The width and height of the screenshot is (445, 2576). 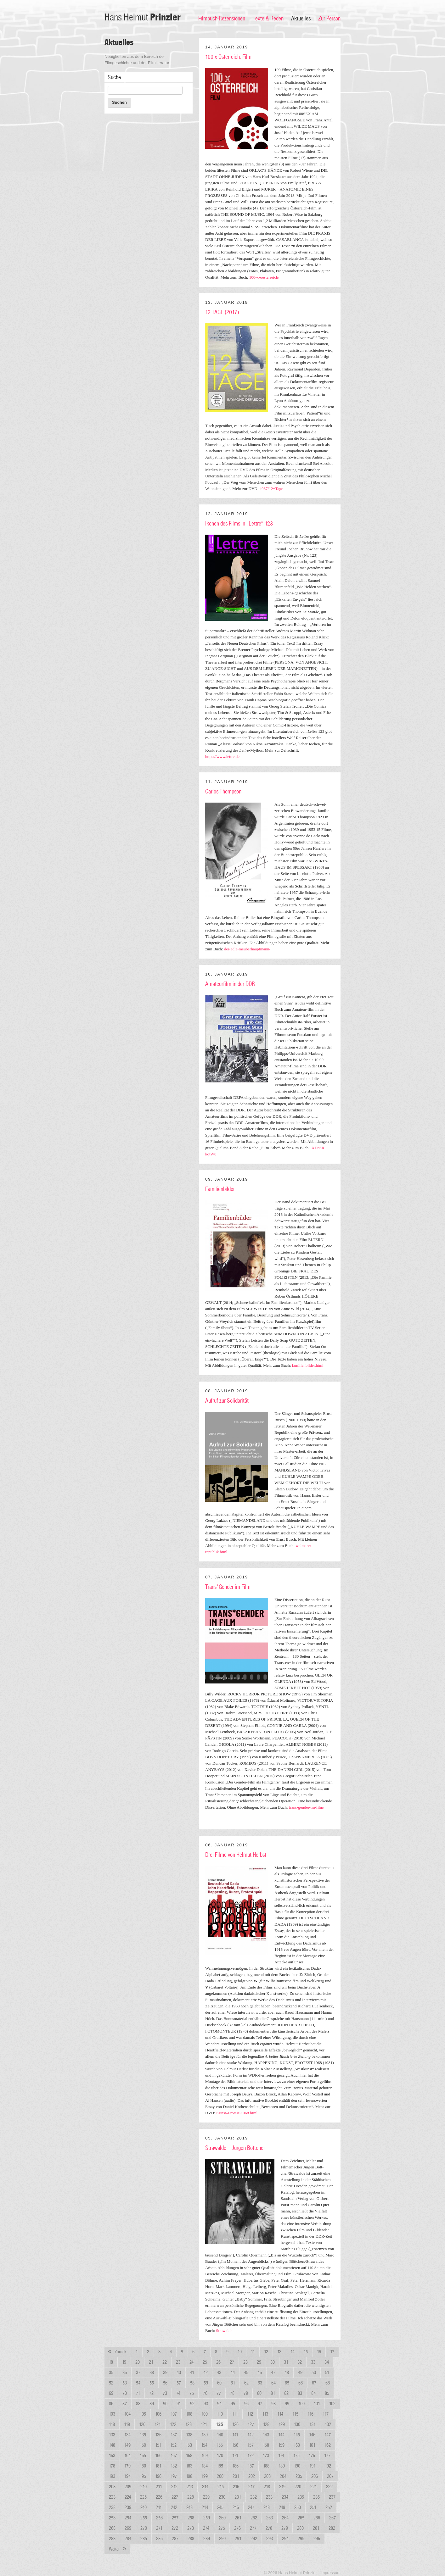 I want to click on 77, so click(x=219, y=2393).